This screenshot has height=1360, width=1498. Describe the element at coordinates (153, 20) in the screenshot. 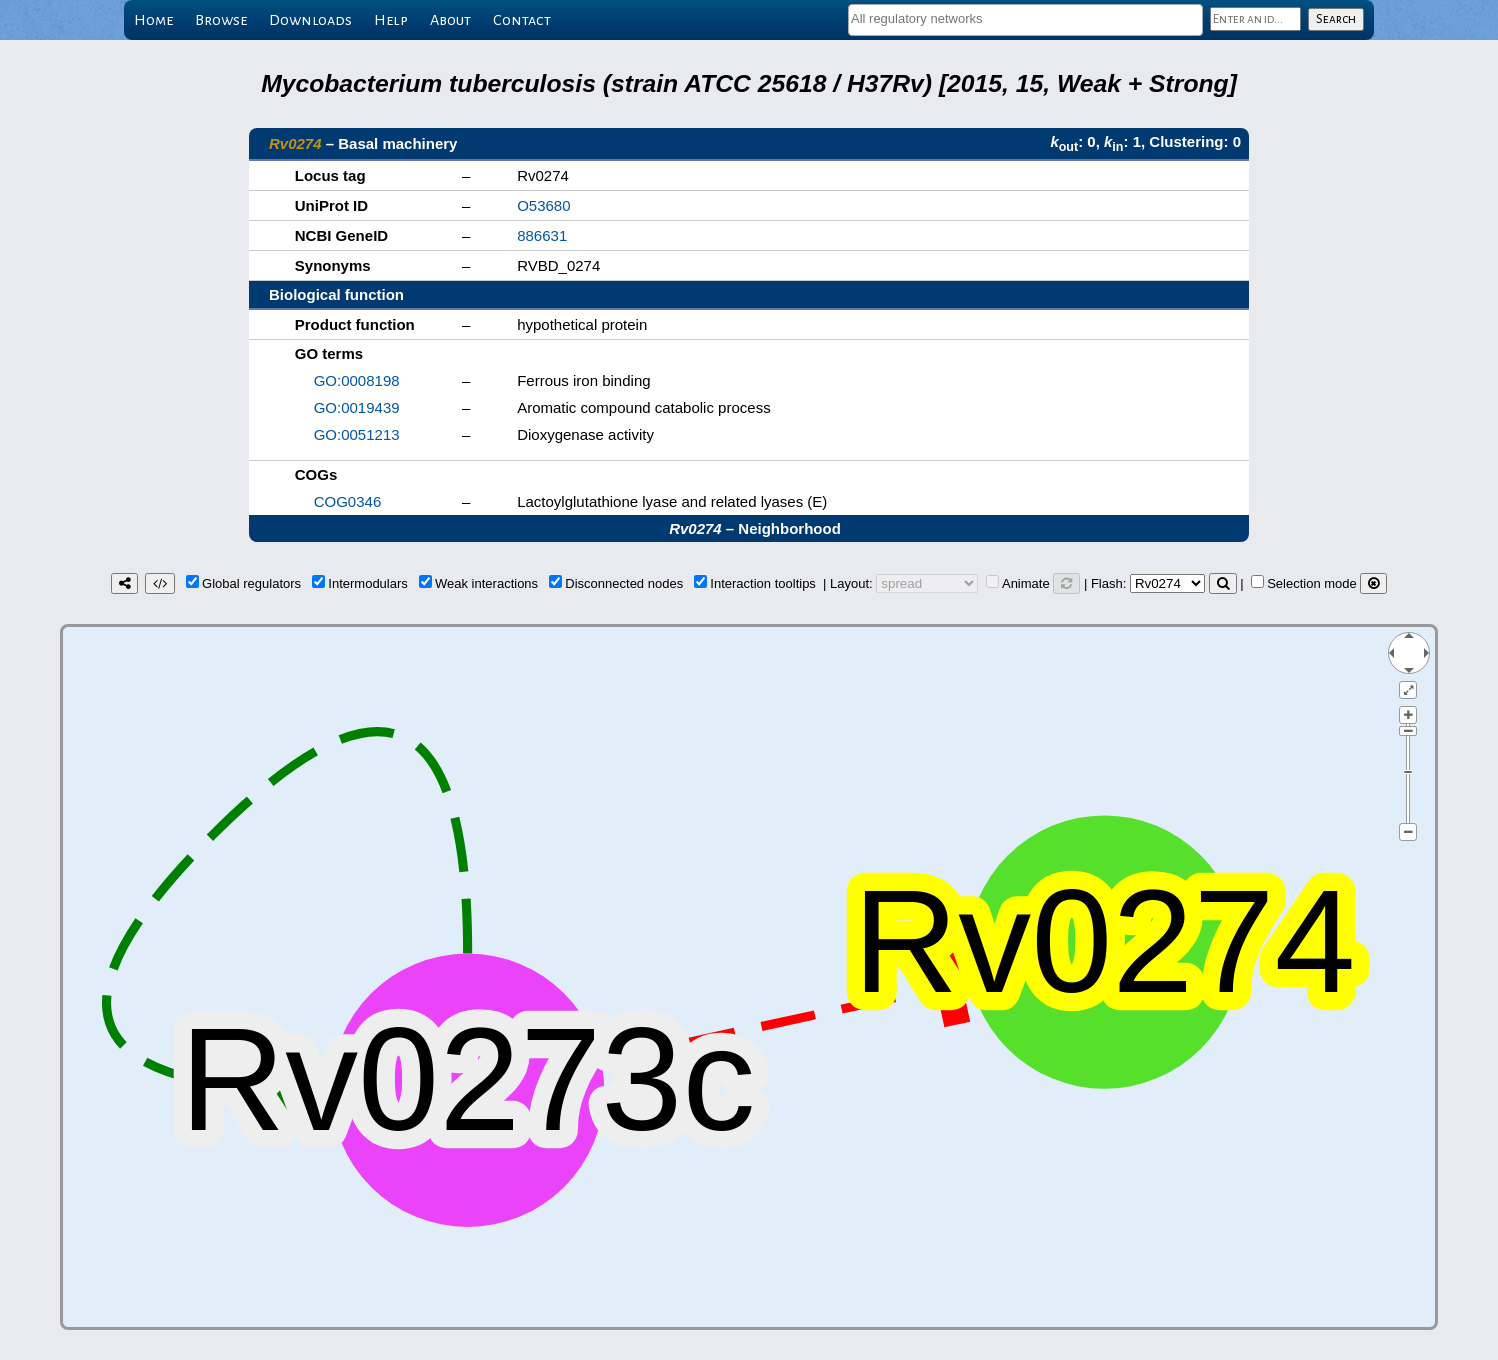

I see `Home` at that location.